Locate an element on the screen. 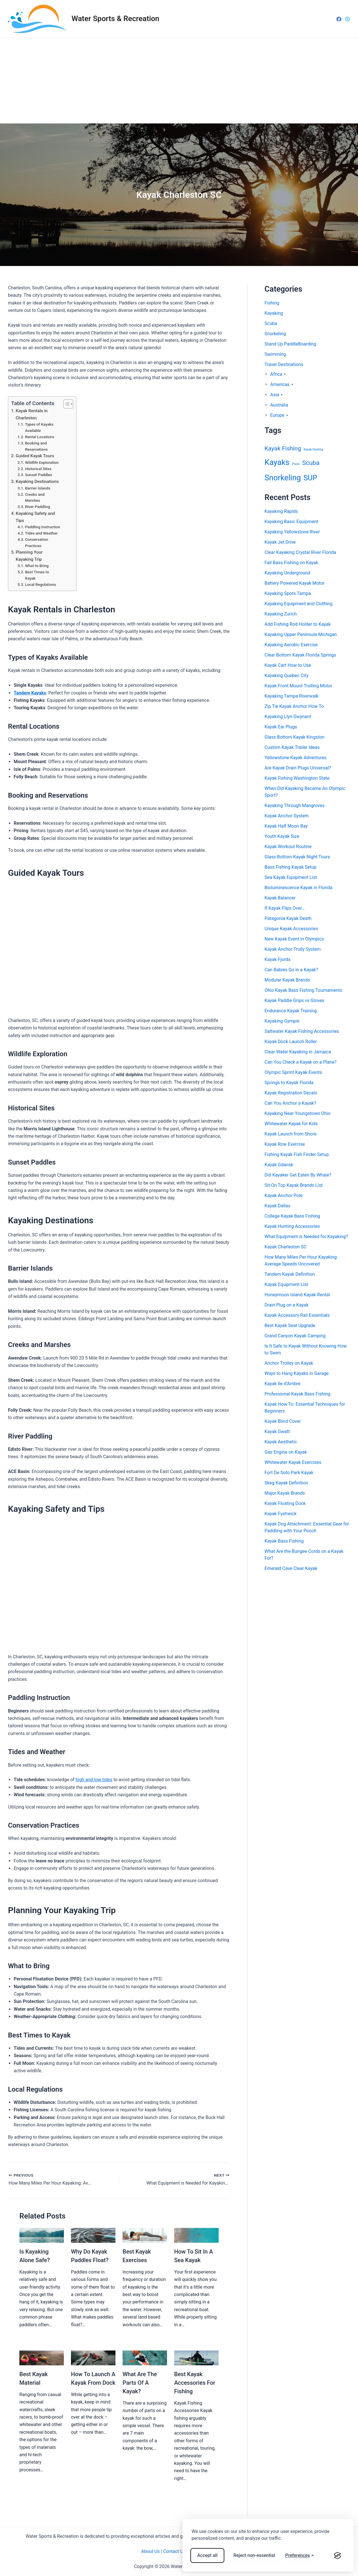 The image size is (358, 2576). [Facebook] is located at coordinates (338, 19).